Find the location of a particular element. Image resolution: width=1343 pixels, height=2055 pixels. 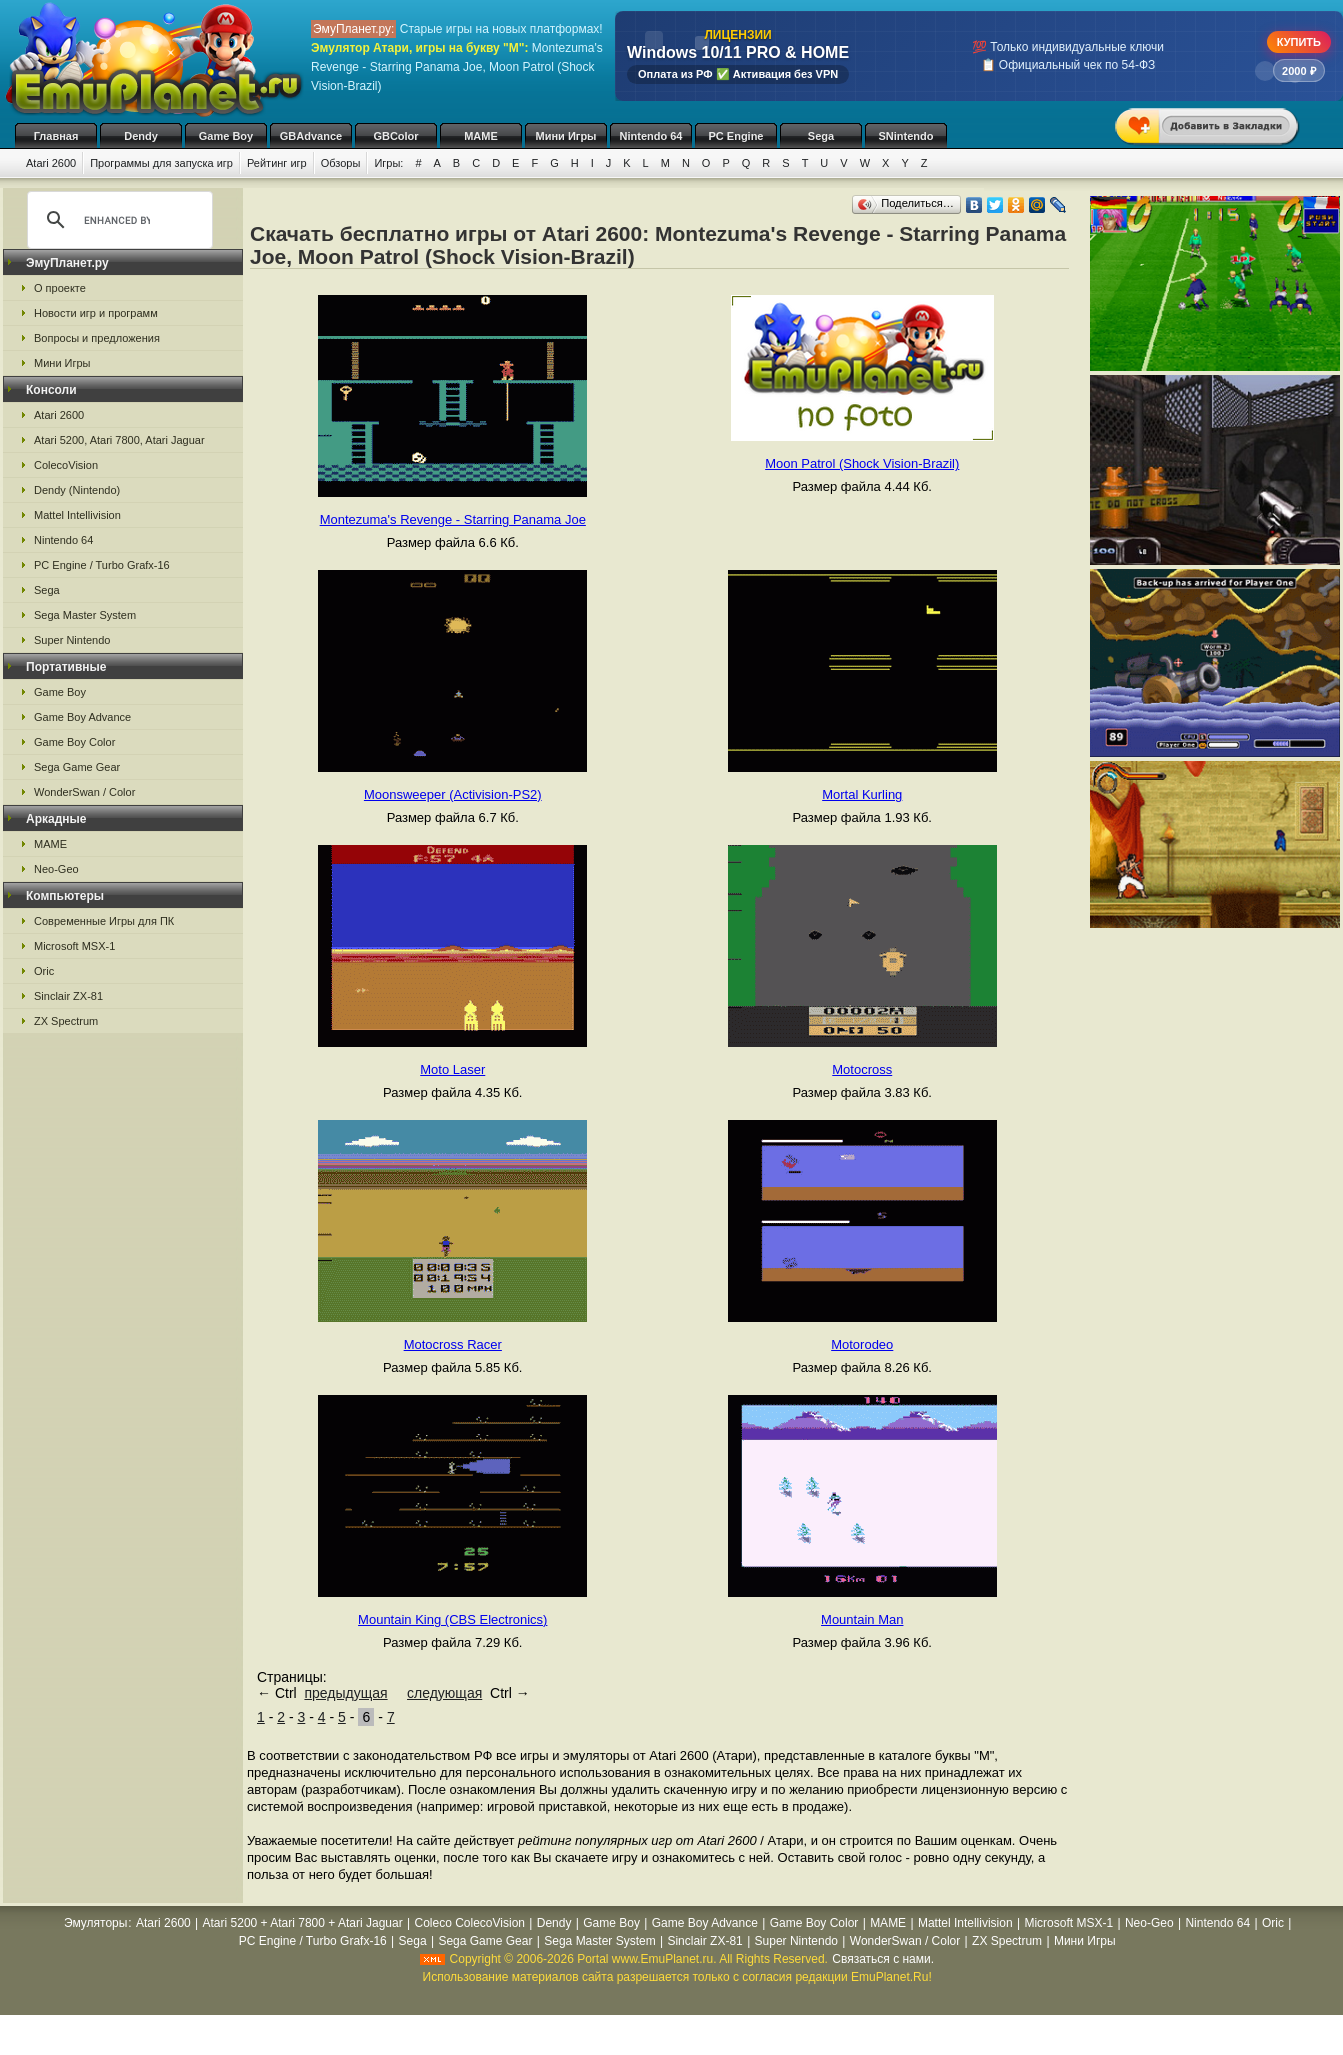

Современные Игры для ПК is located at coordinates (104, 921).